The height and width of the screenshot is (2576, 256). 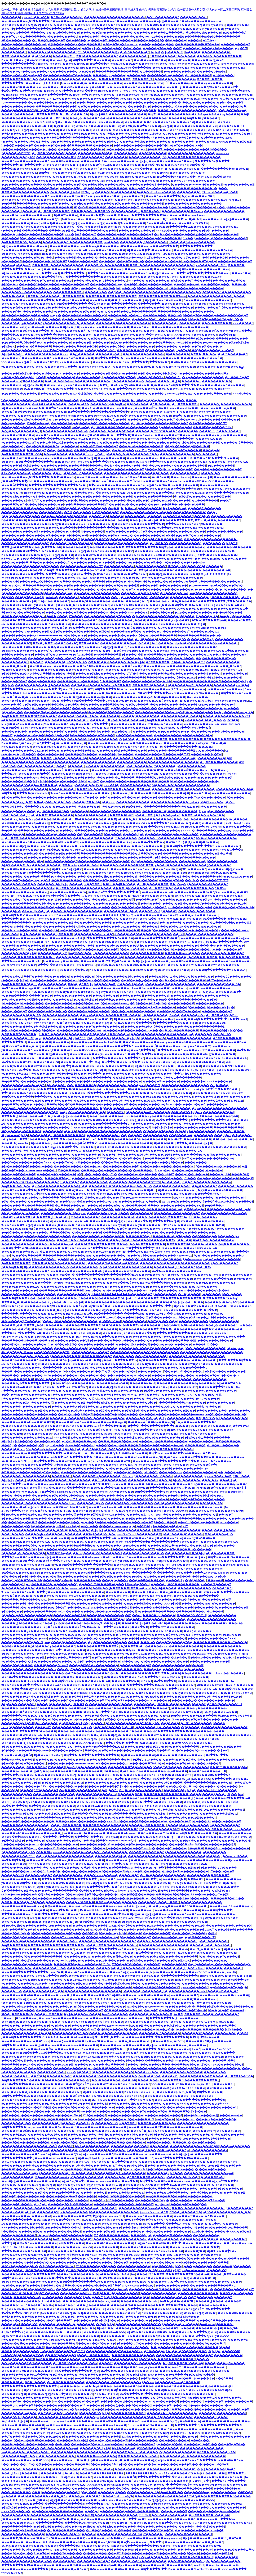 What do you see at coordinates (203, 230) in the screenshot?
I see `���޶������þþ�һ������` at bounding box center [203, 230].